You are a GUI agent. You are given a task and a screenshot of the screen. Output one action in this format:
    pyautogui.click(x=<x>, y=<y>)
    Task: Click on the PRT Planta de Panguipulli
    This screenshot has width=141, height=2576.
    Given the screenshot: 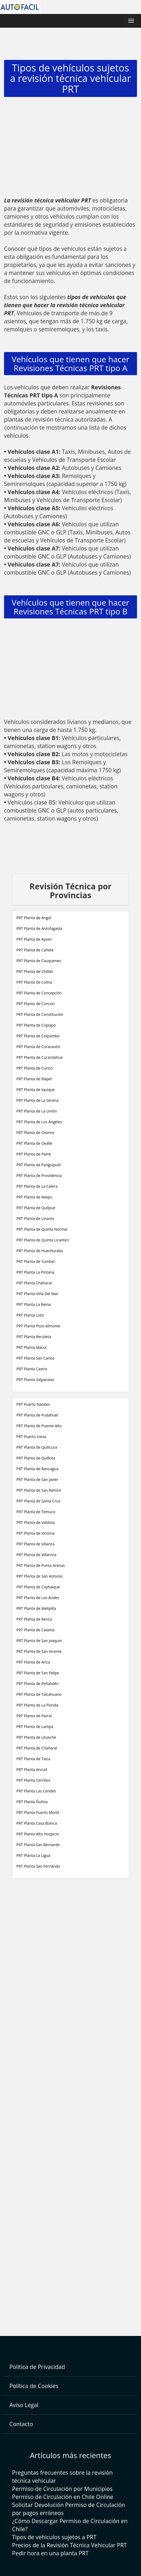 What is the action you would take?
    pyautogui.click(x=38, y=1164)
    